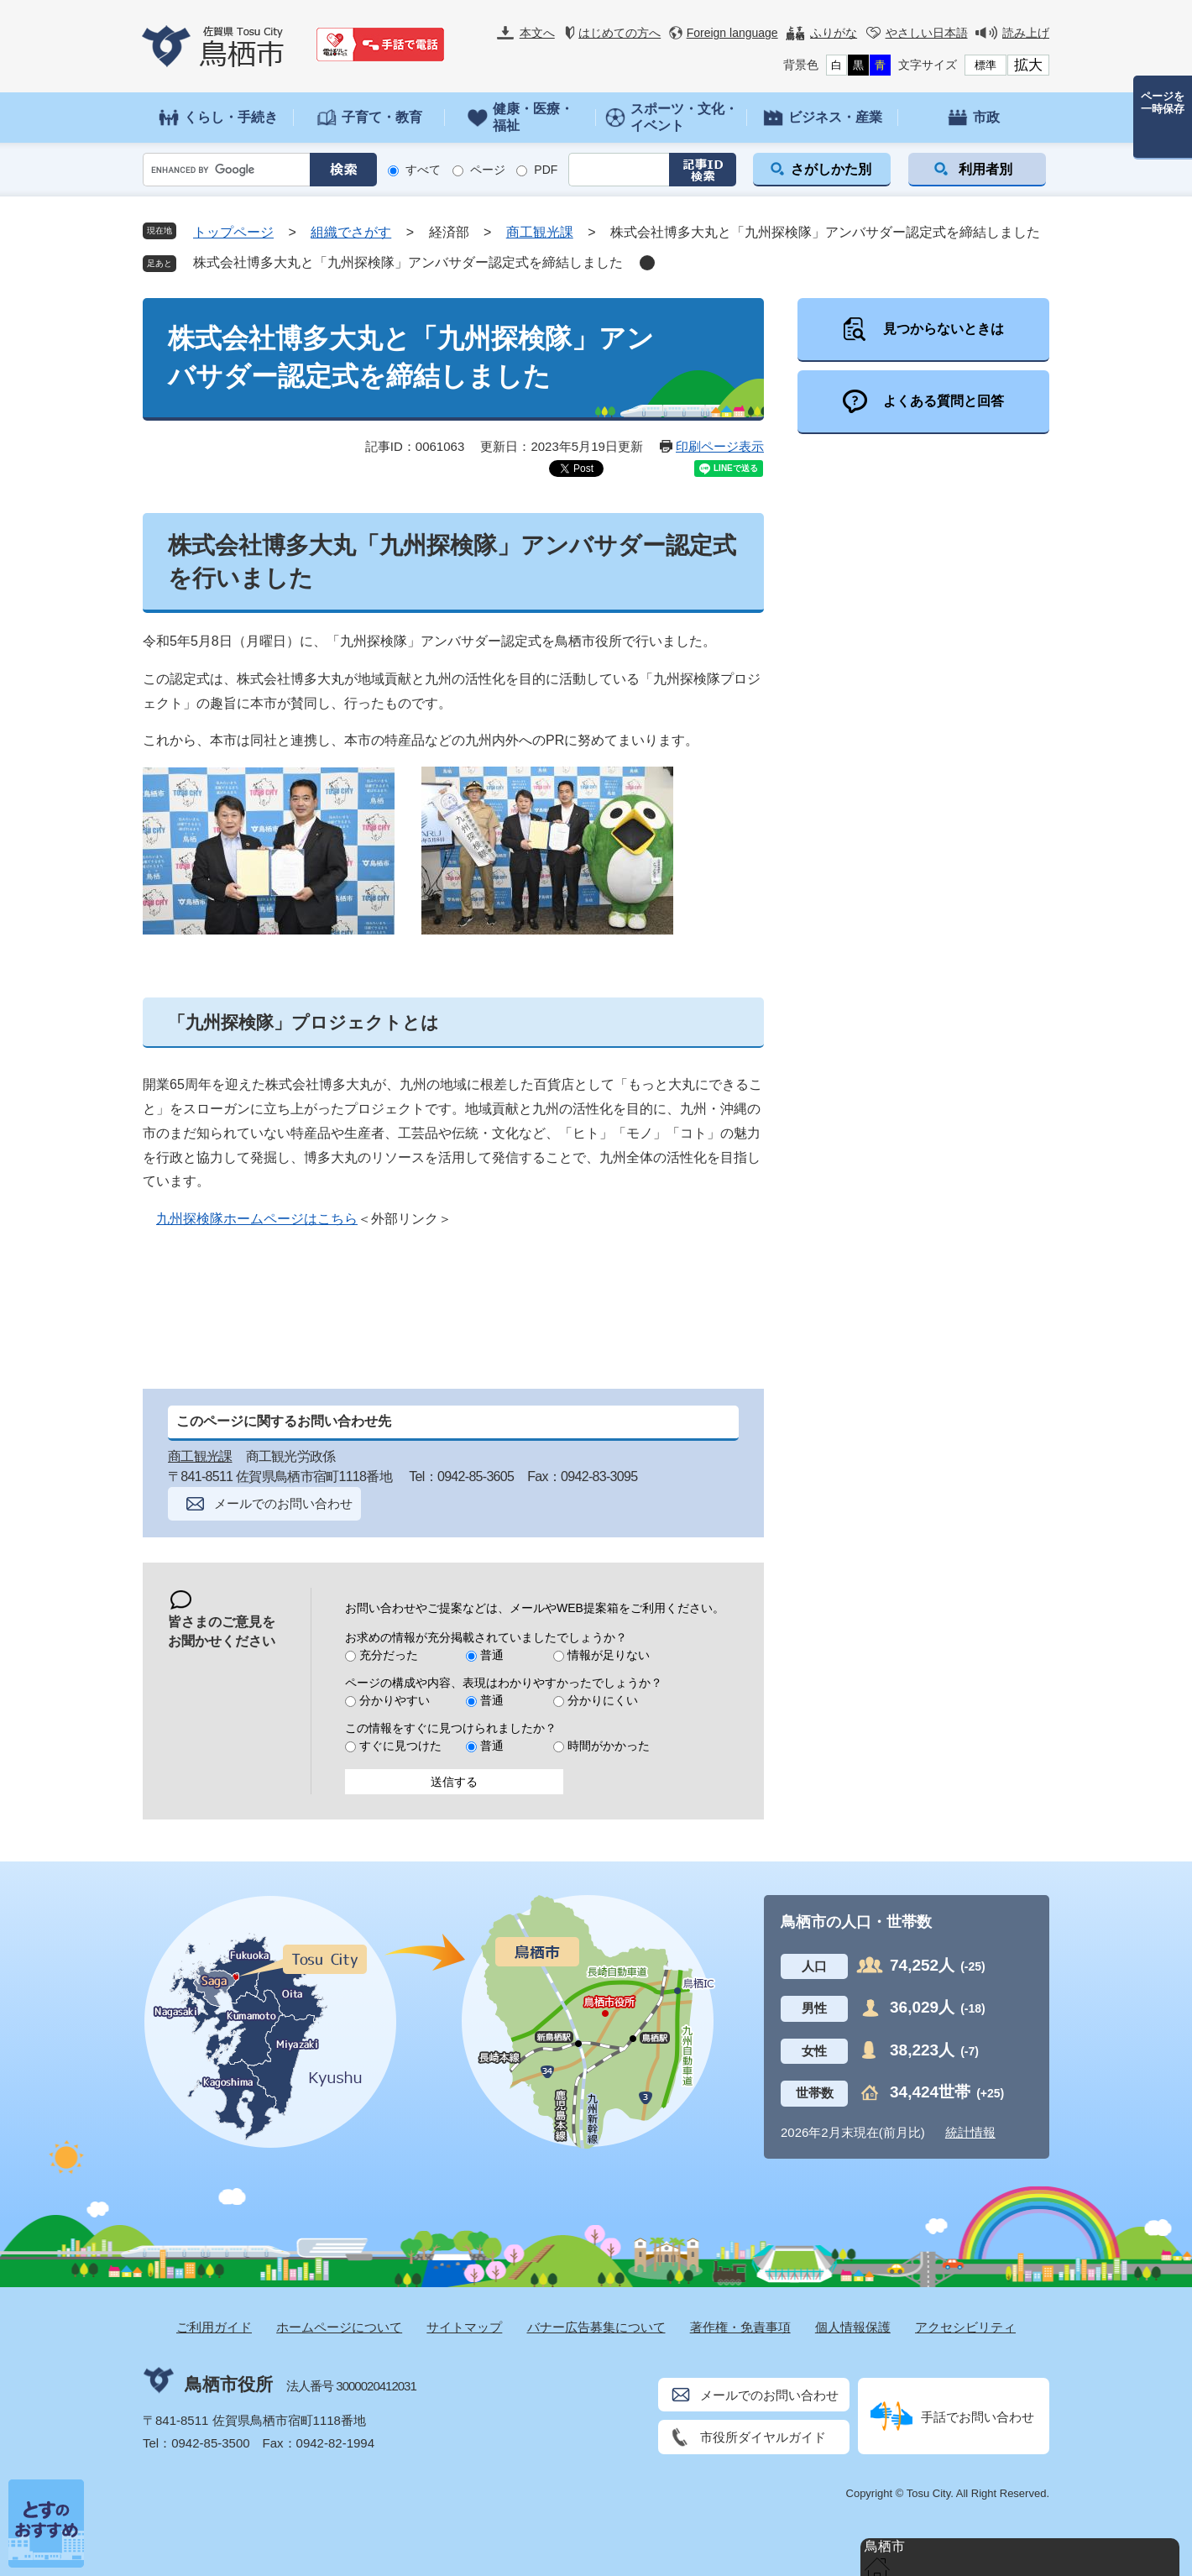 The image size is (1192, 2576). What do you see at coordinates (394, 1700) in the screenshot?
I see `分かりやすい` at bounding box center [394, 1700].